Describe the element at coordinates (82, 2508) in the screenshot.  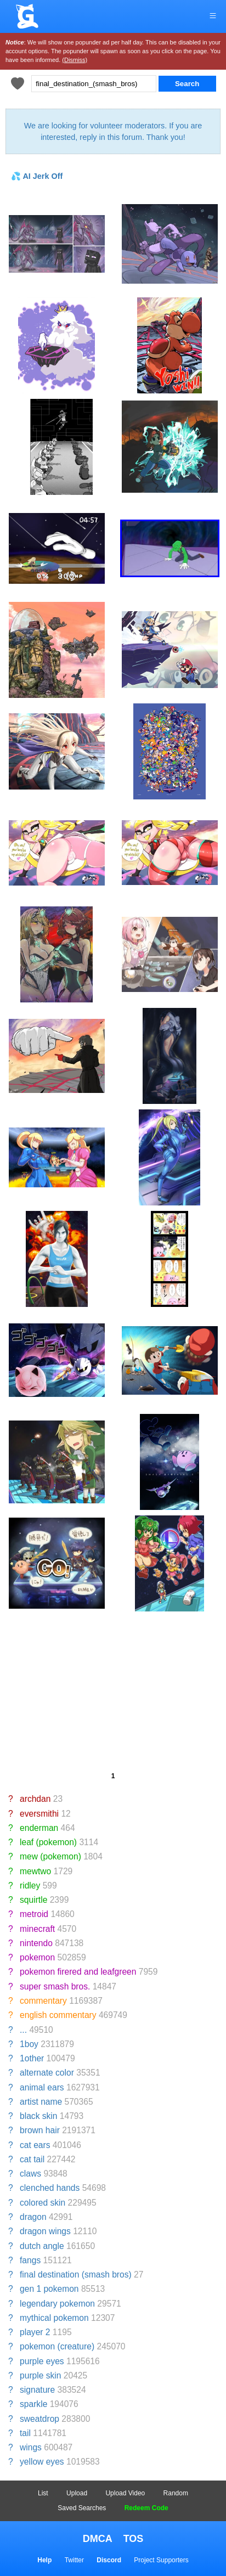
I see `Saved Searches` at that location.